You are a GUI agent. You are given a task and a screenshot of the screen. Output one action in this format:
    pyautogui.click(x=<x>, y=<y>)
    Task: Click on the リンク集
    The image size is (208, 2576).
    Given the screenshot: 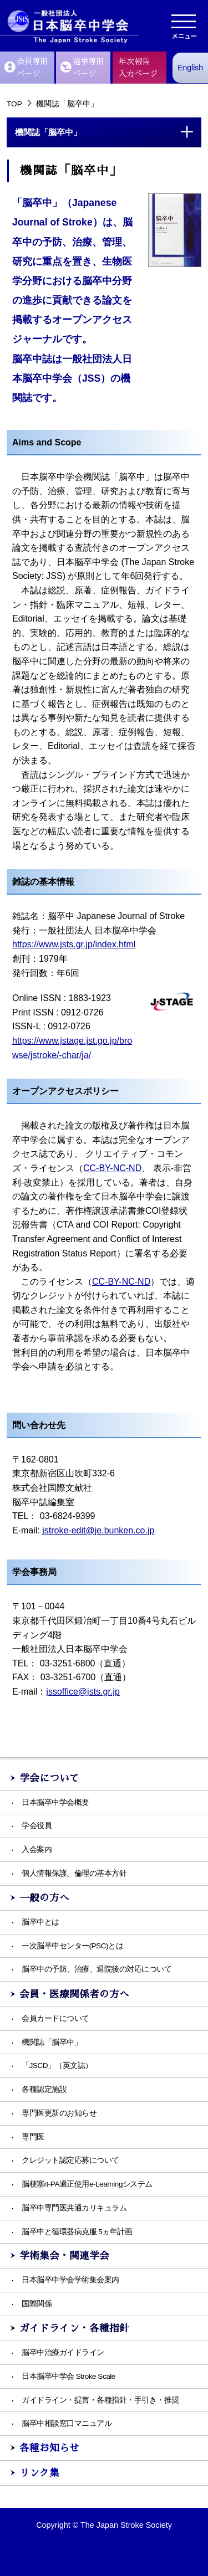 What is the action you would take?
    pyautogui.click(x=39, y=2473)
    